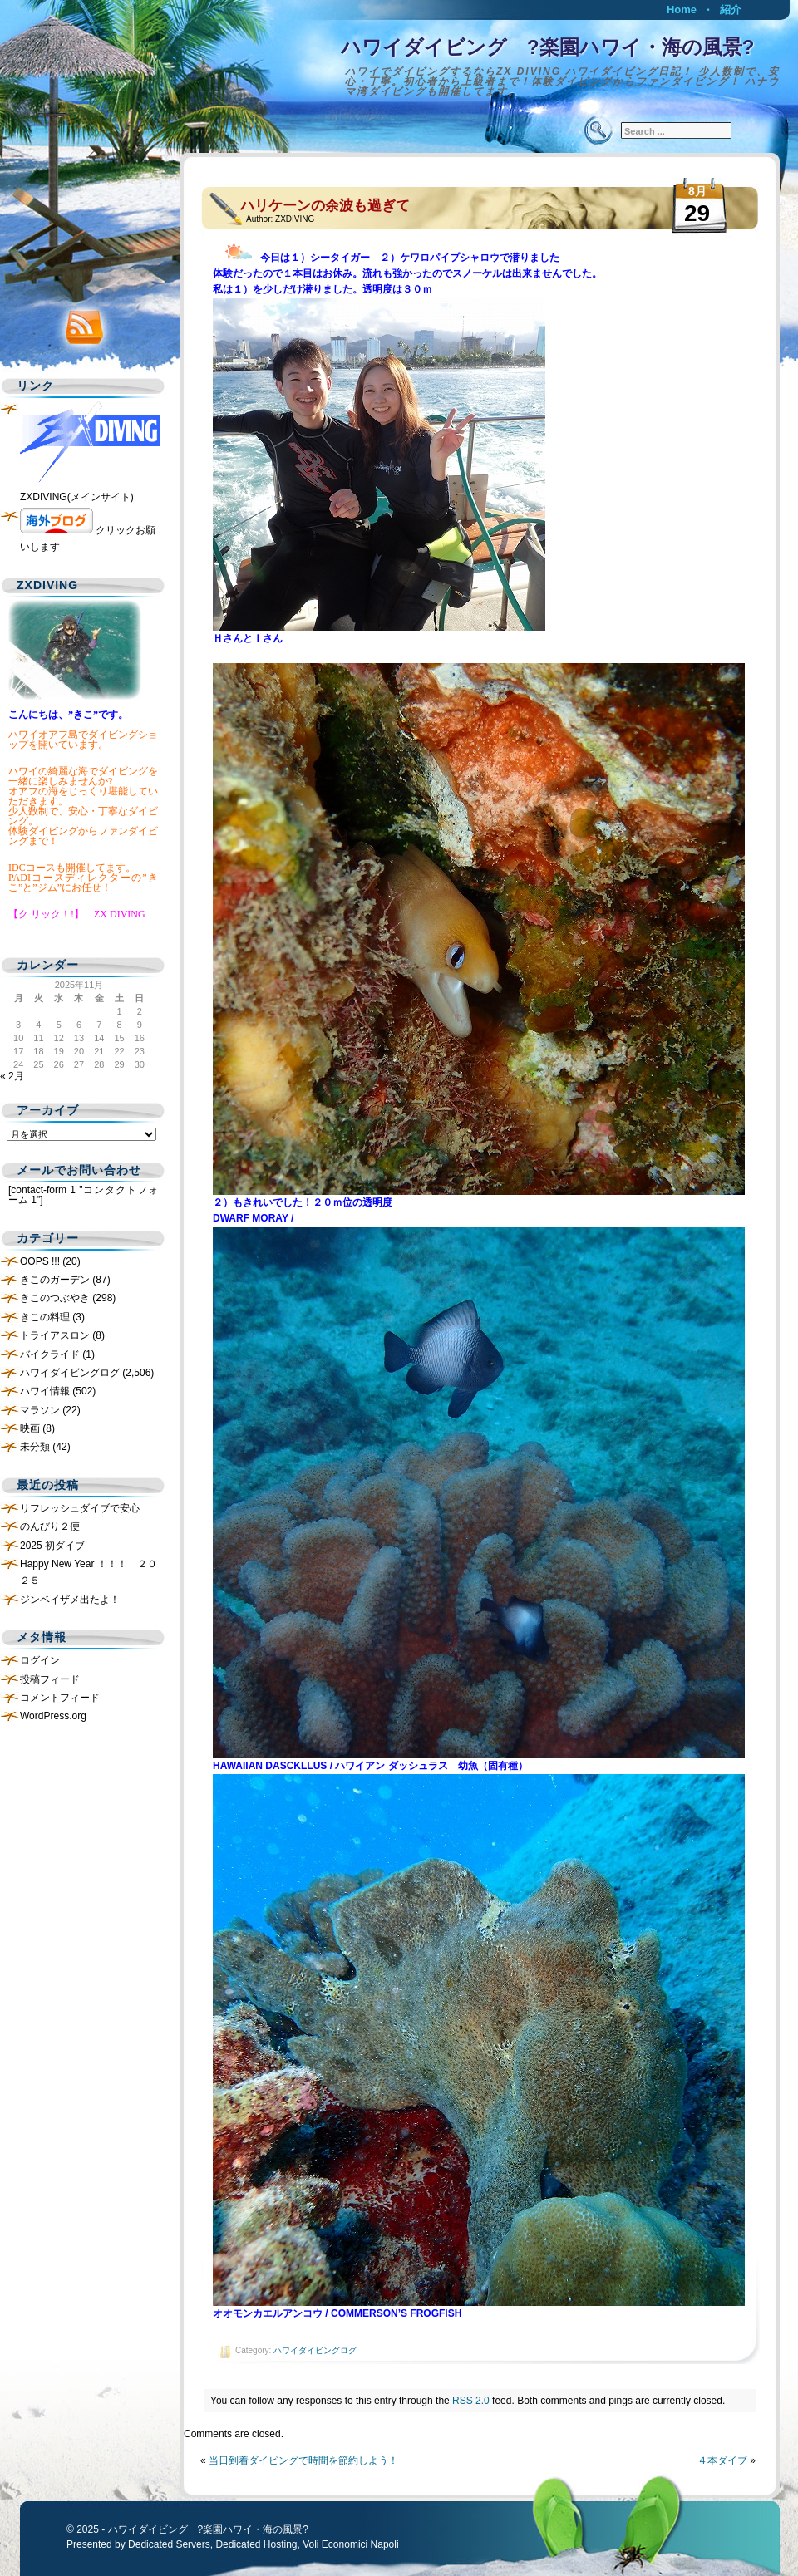  Describe the element at coordinates (722, 2460) in the screenshot. I see `４本ダイブ` at that location.